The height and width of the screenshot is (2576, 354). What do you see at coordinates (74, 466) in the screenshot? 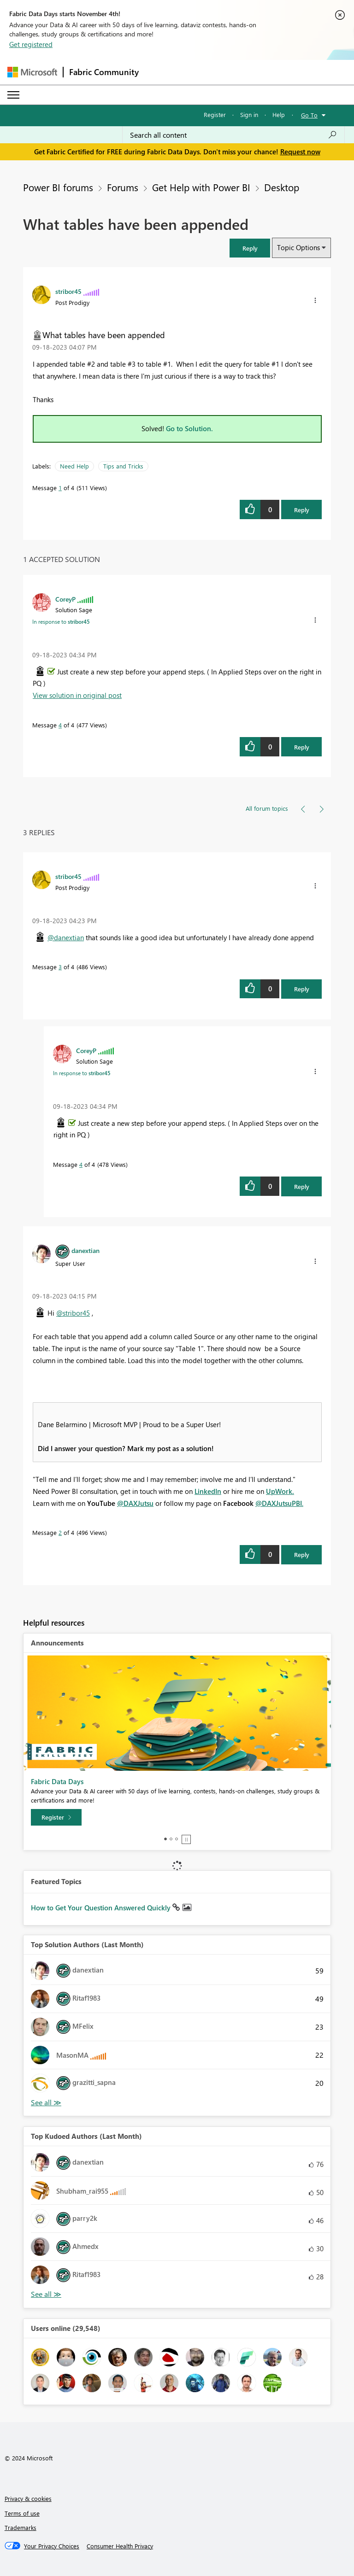
I see `Need Help` at bounding box center [74, 466].